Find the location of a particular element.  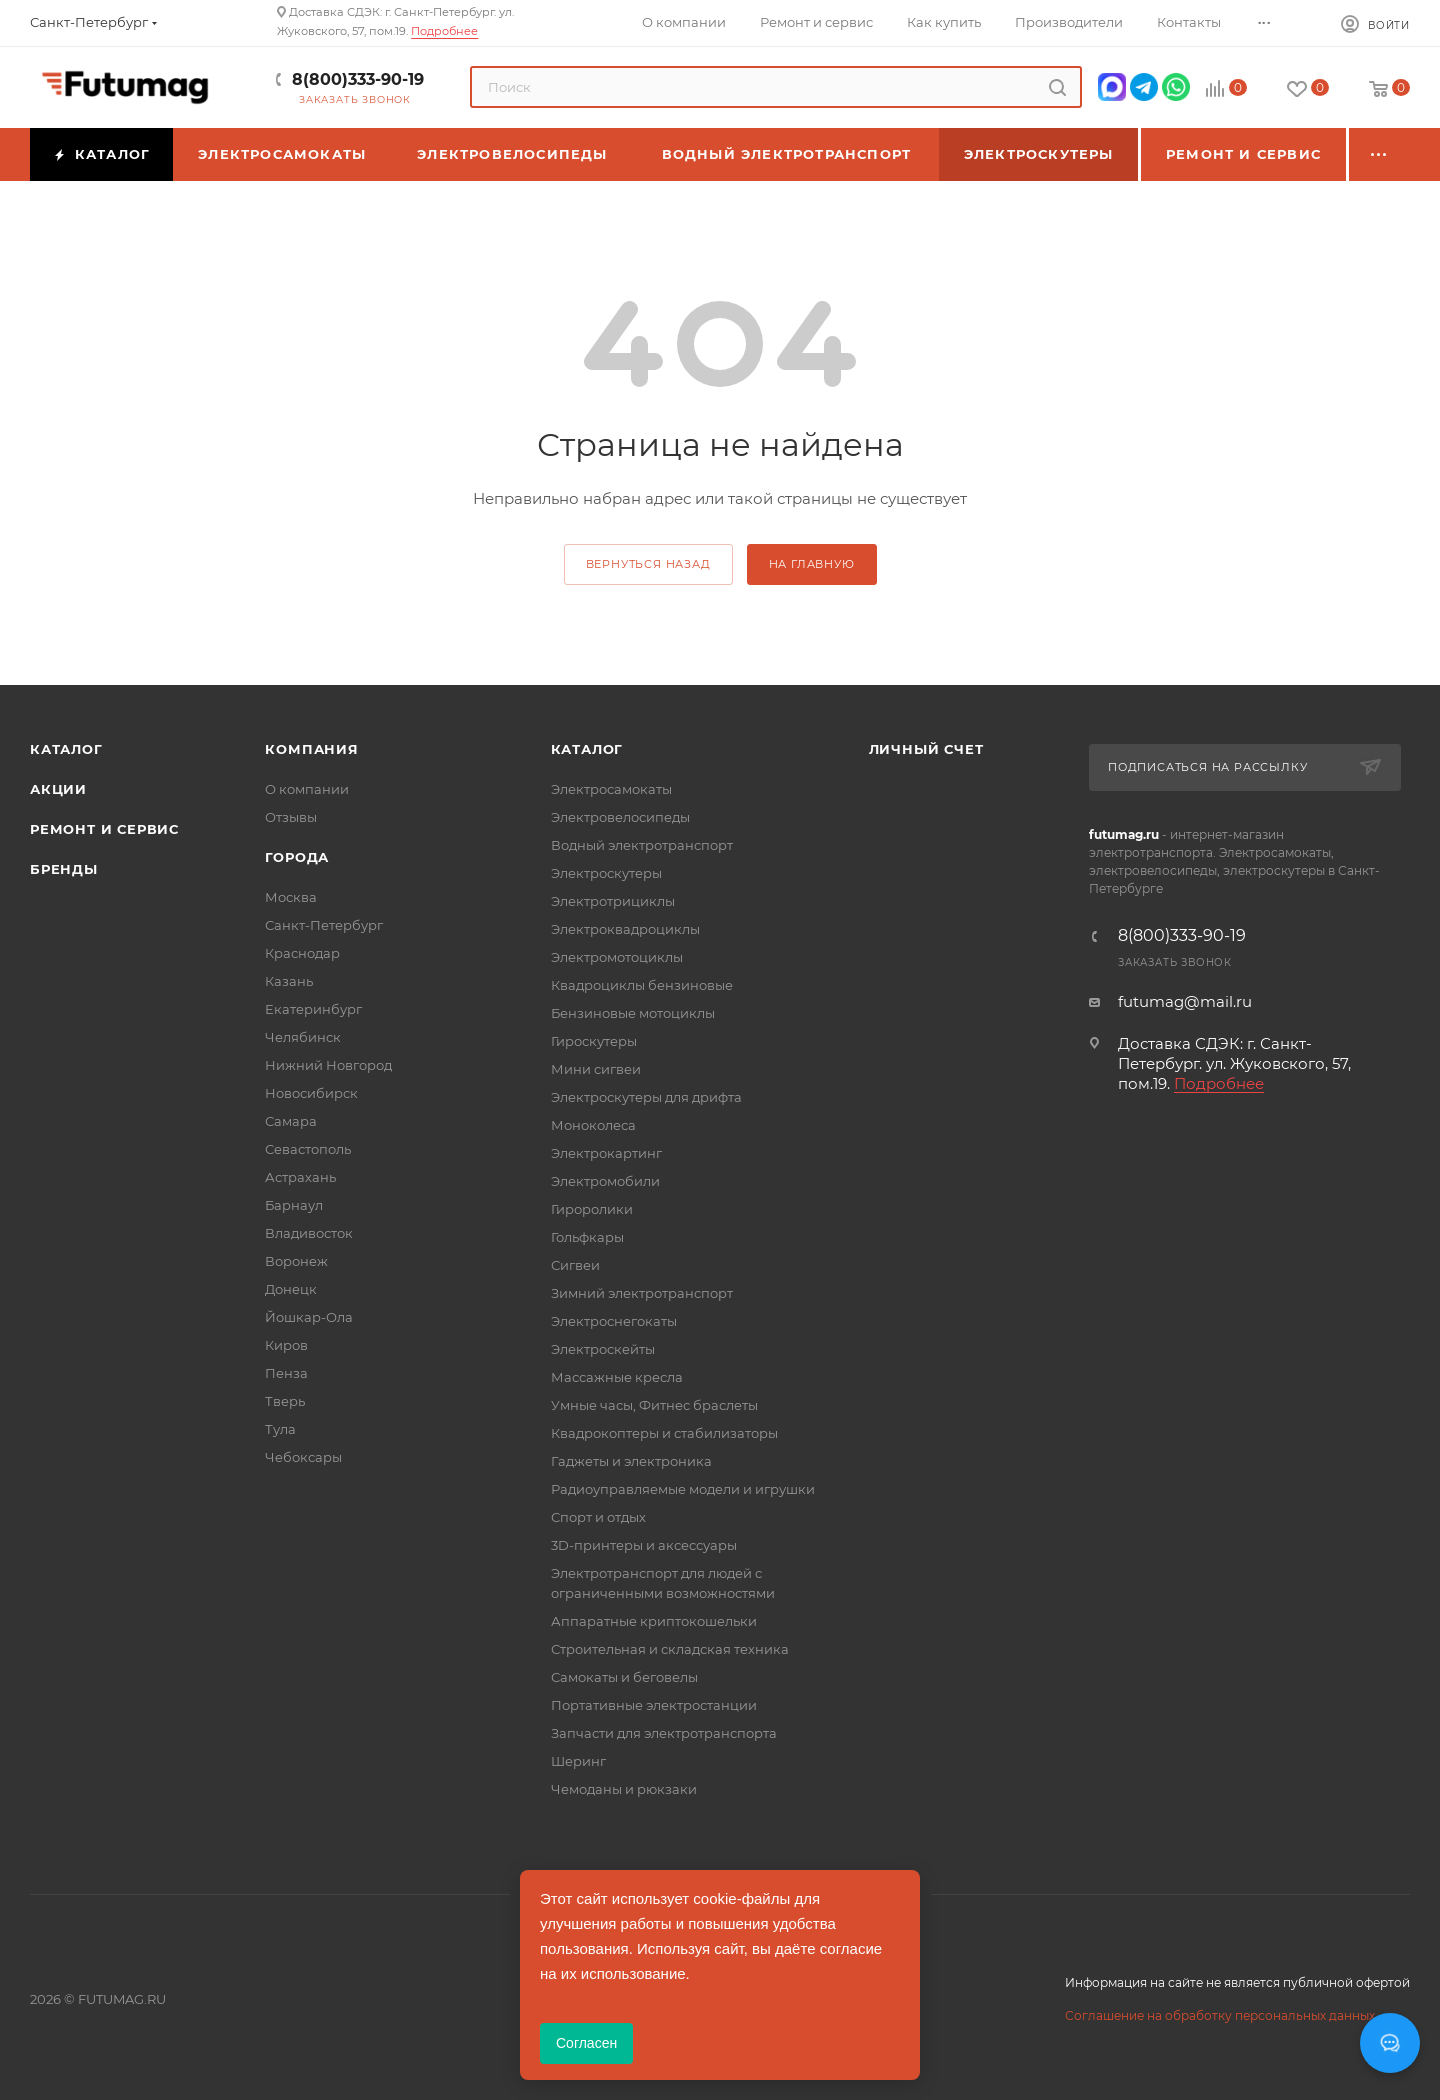

Квадрокоптеры и стабилизаторы is located at coordinates (664, 1433).